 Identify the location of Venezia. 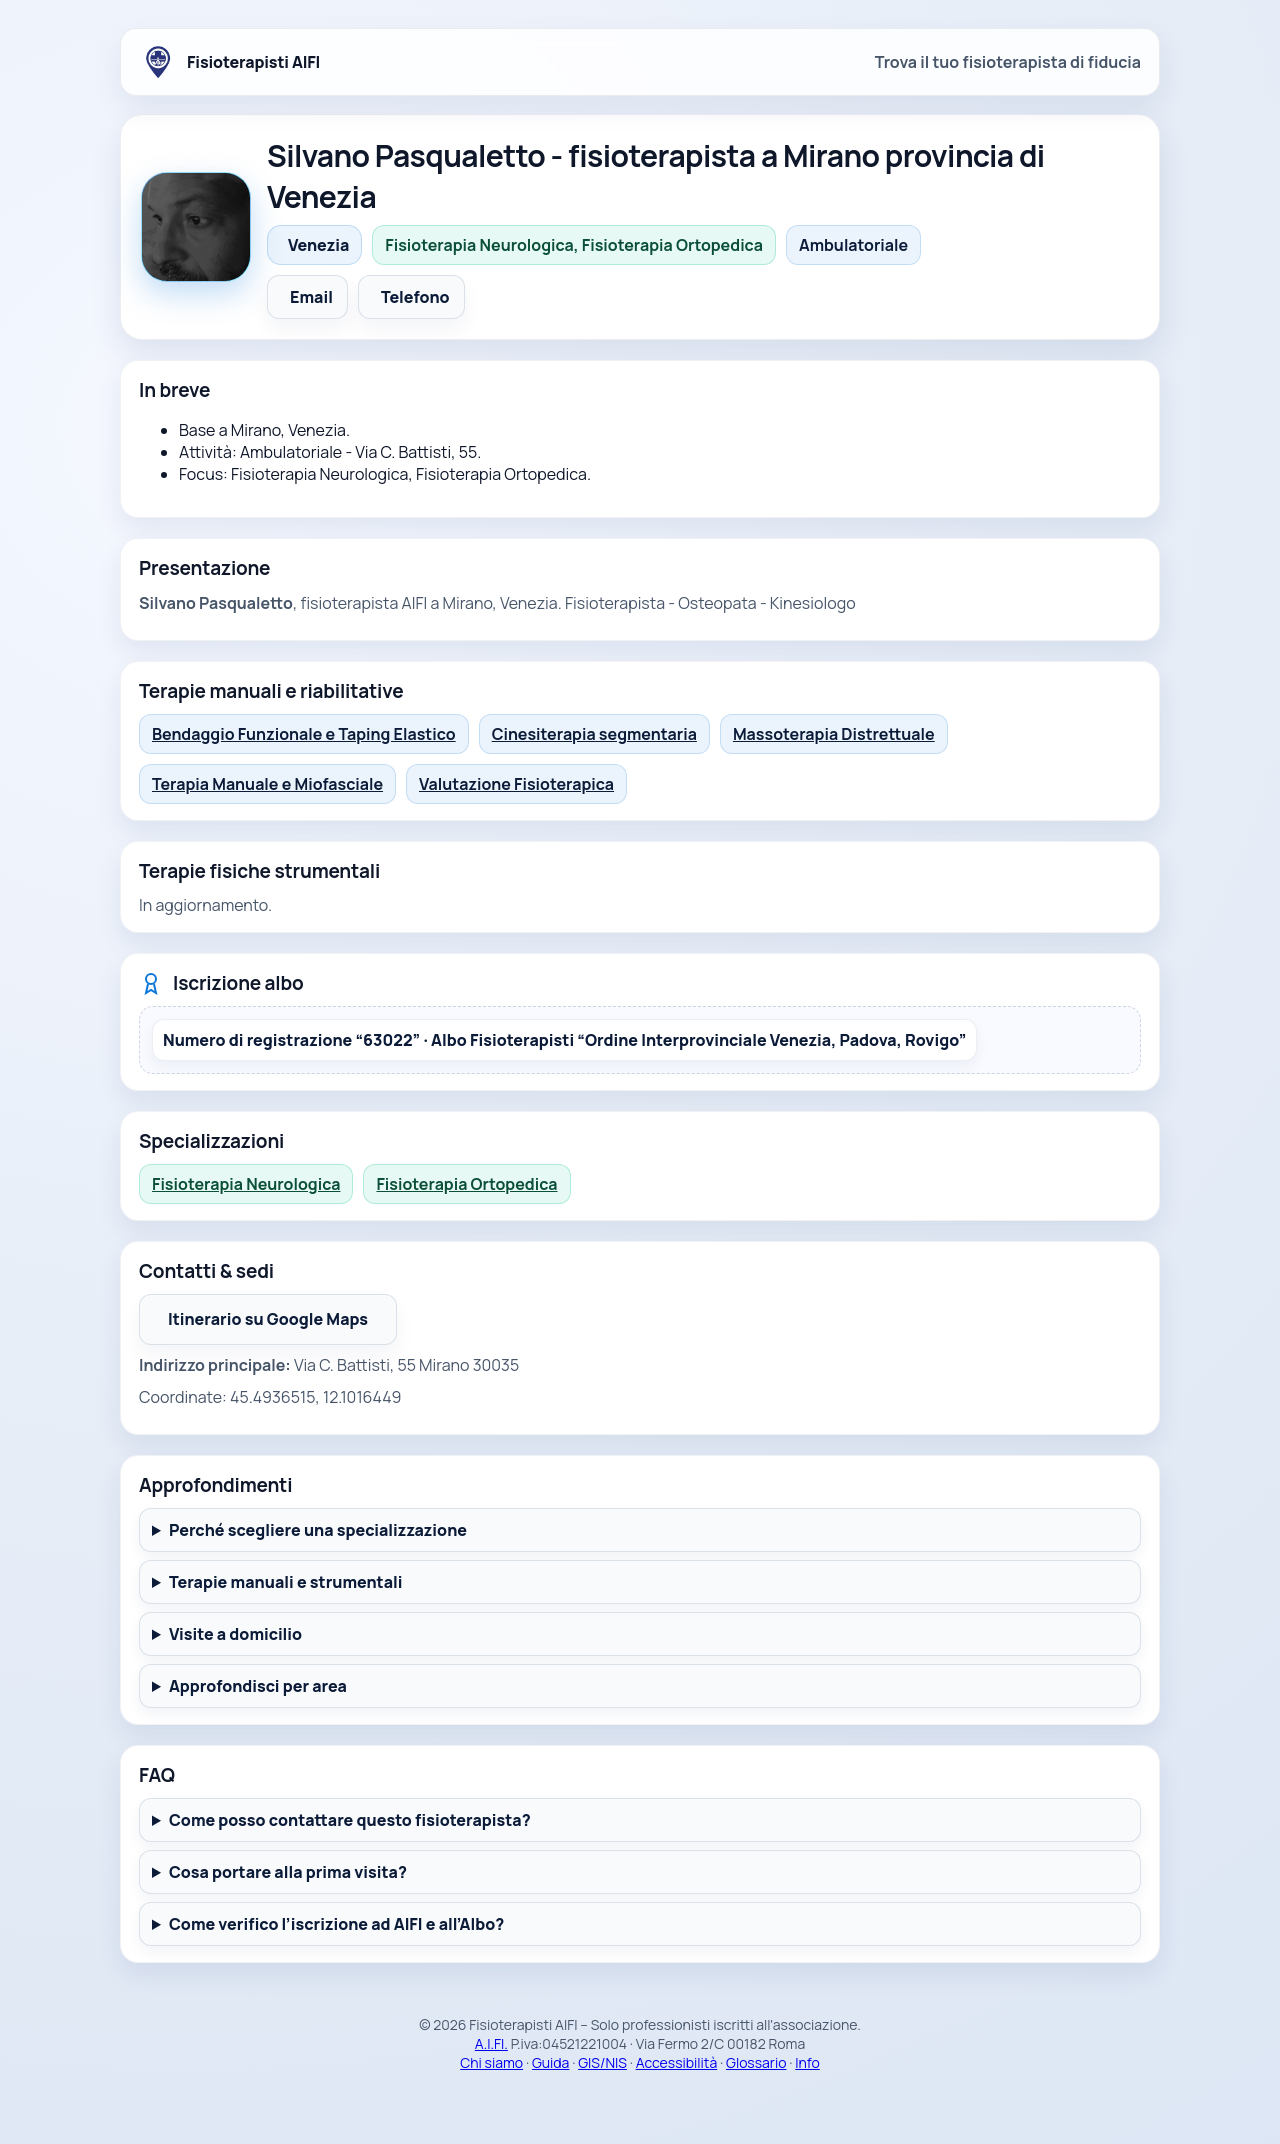
(318, 245).